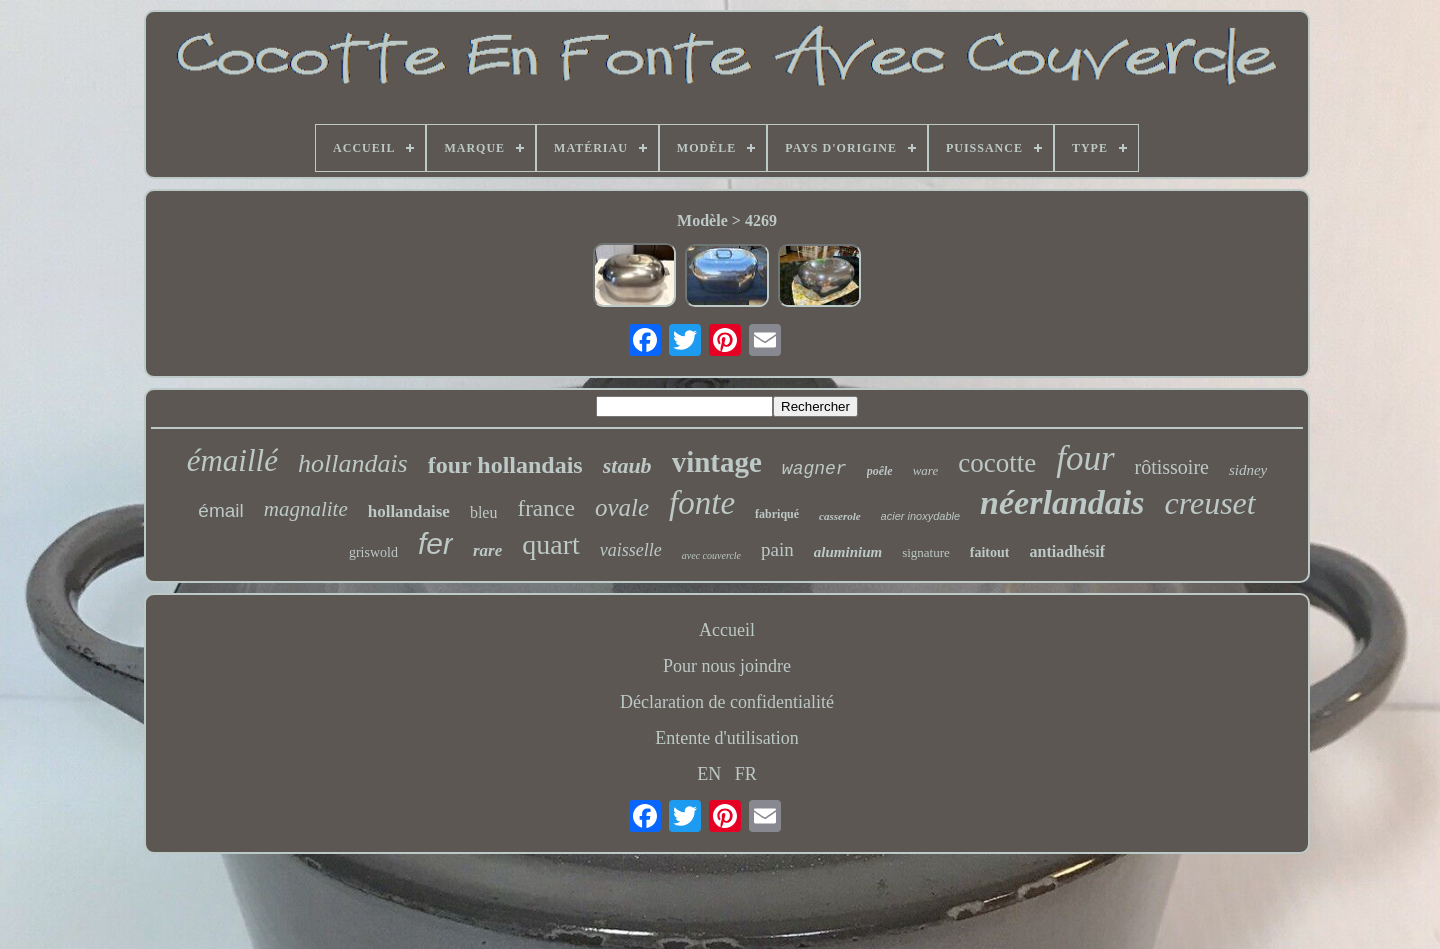  I want to click on avec couvercle, so click(711, 555).